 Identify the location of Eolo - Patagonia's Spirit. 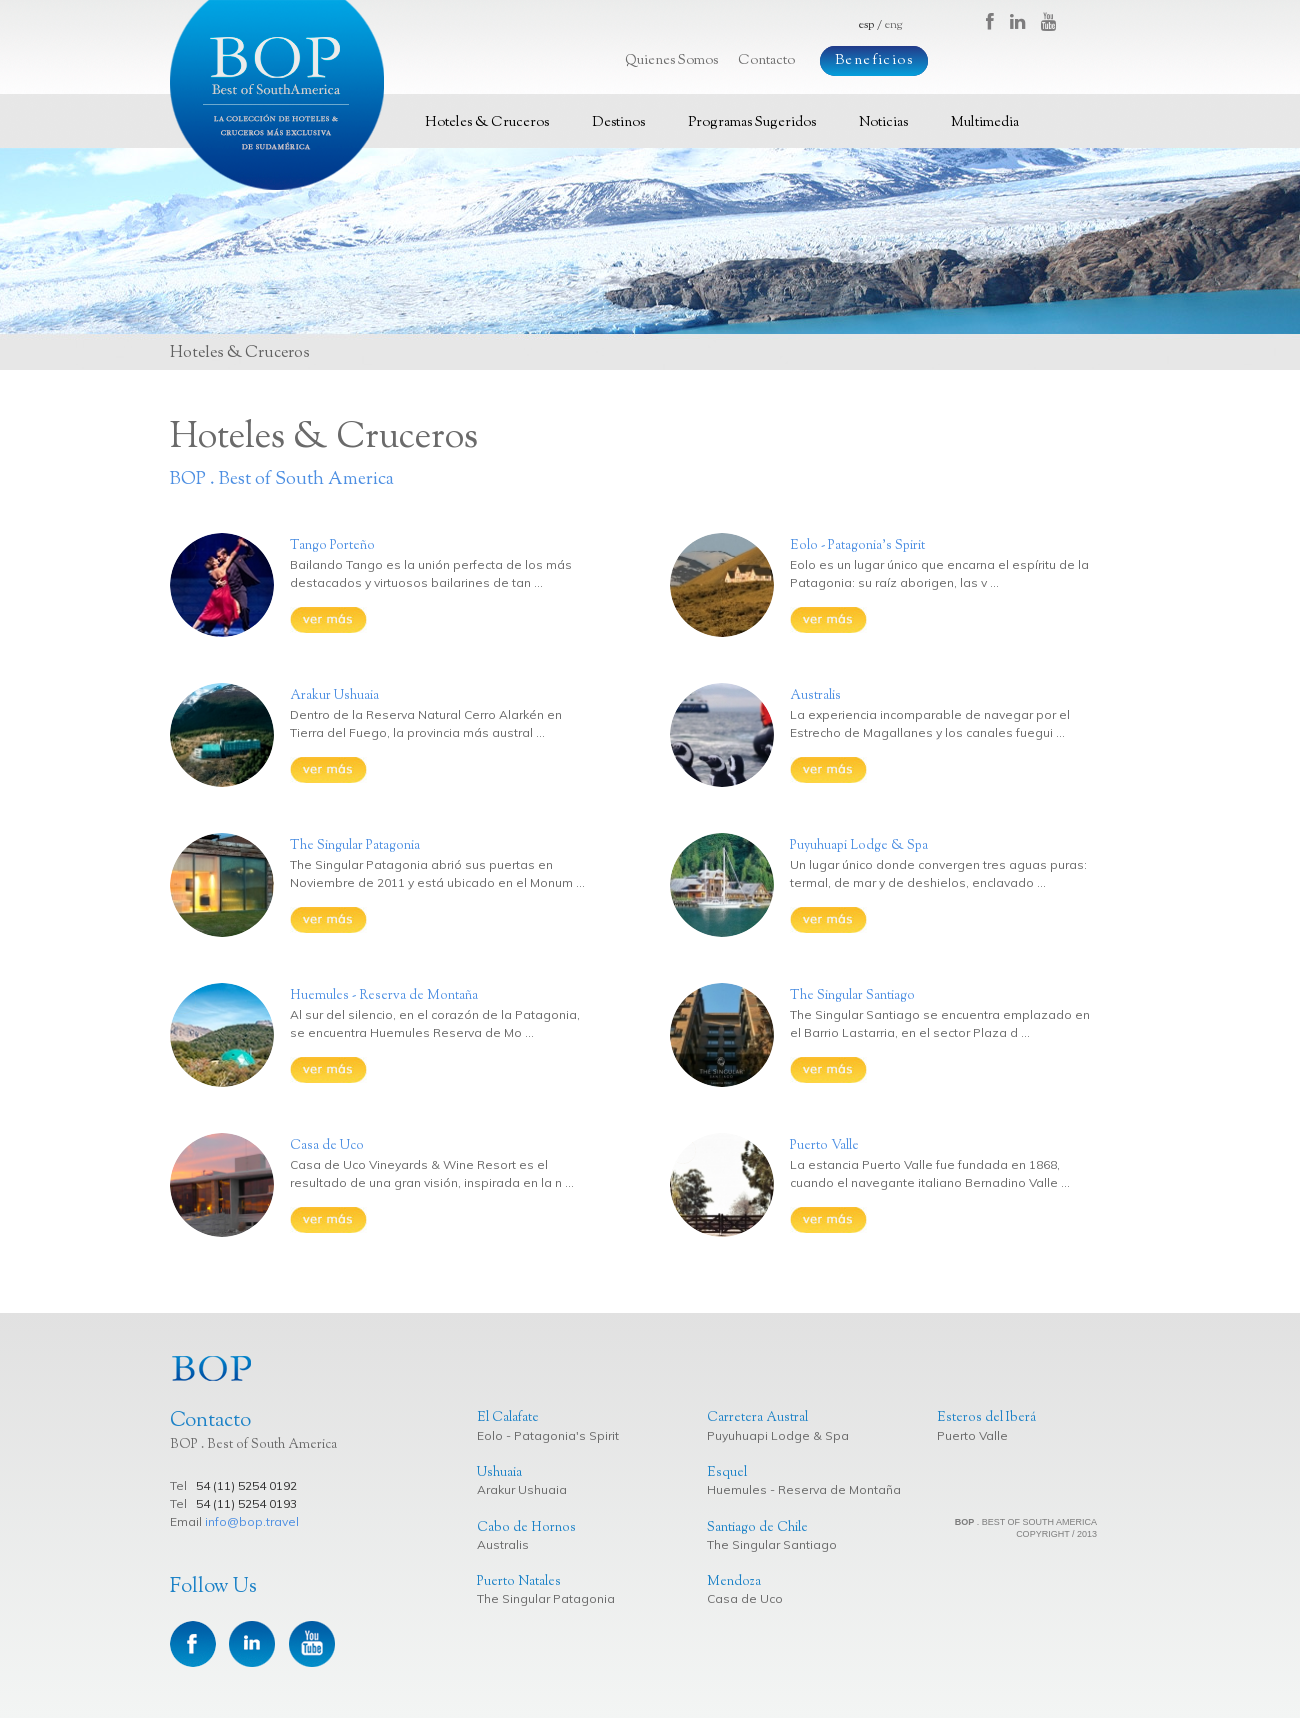
(548, 1435).